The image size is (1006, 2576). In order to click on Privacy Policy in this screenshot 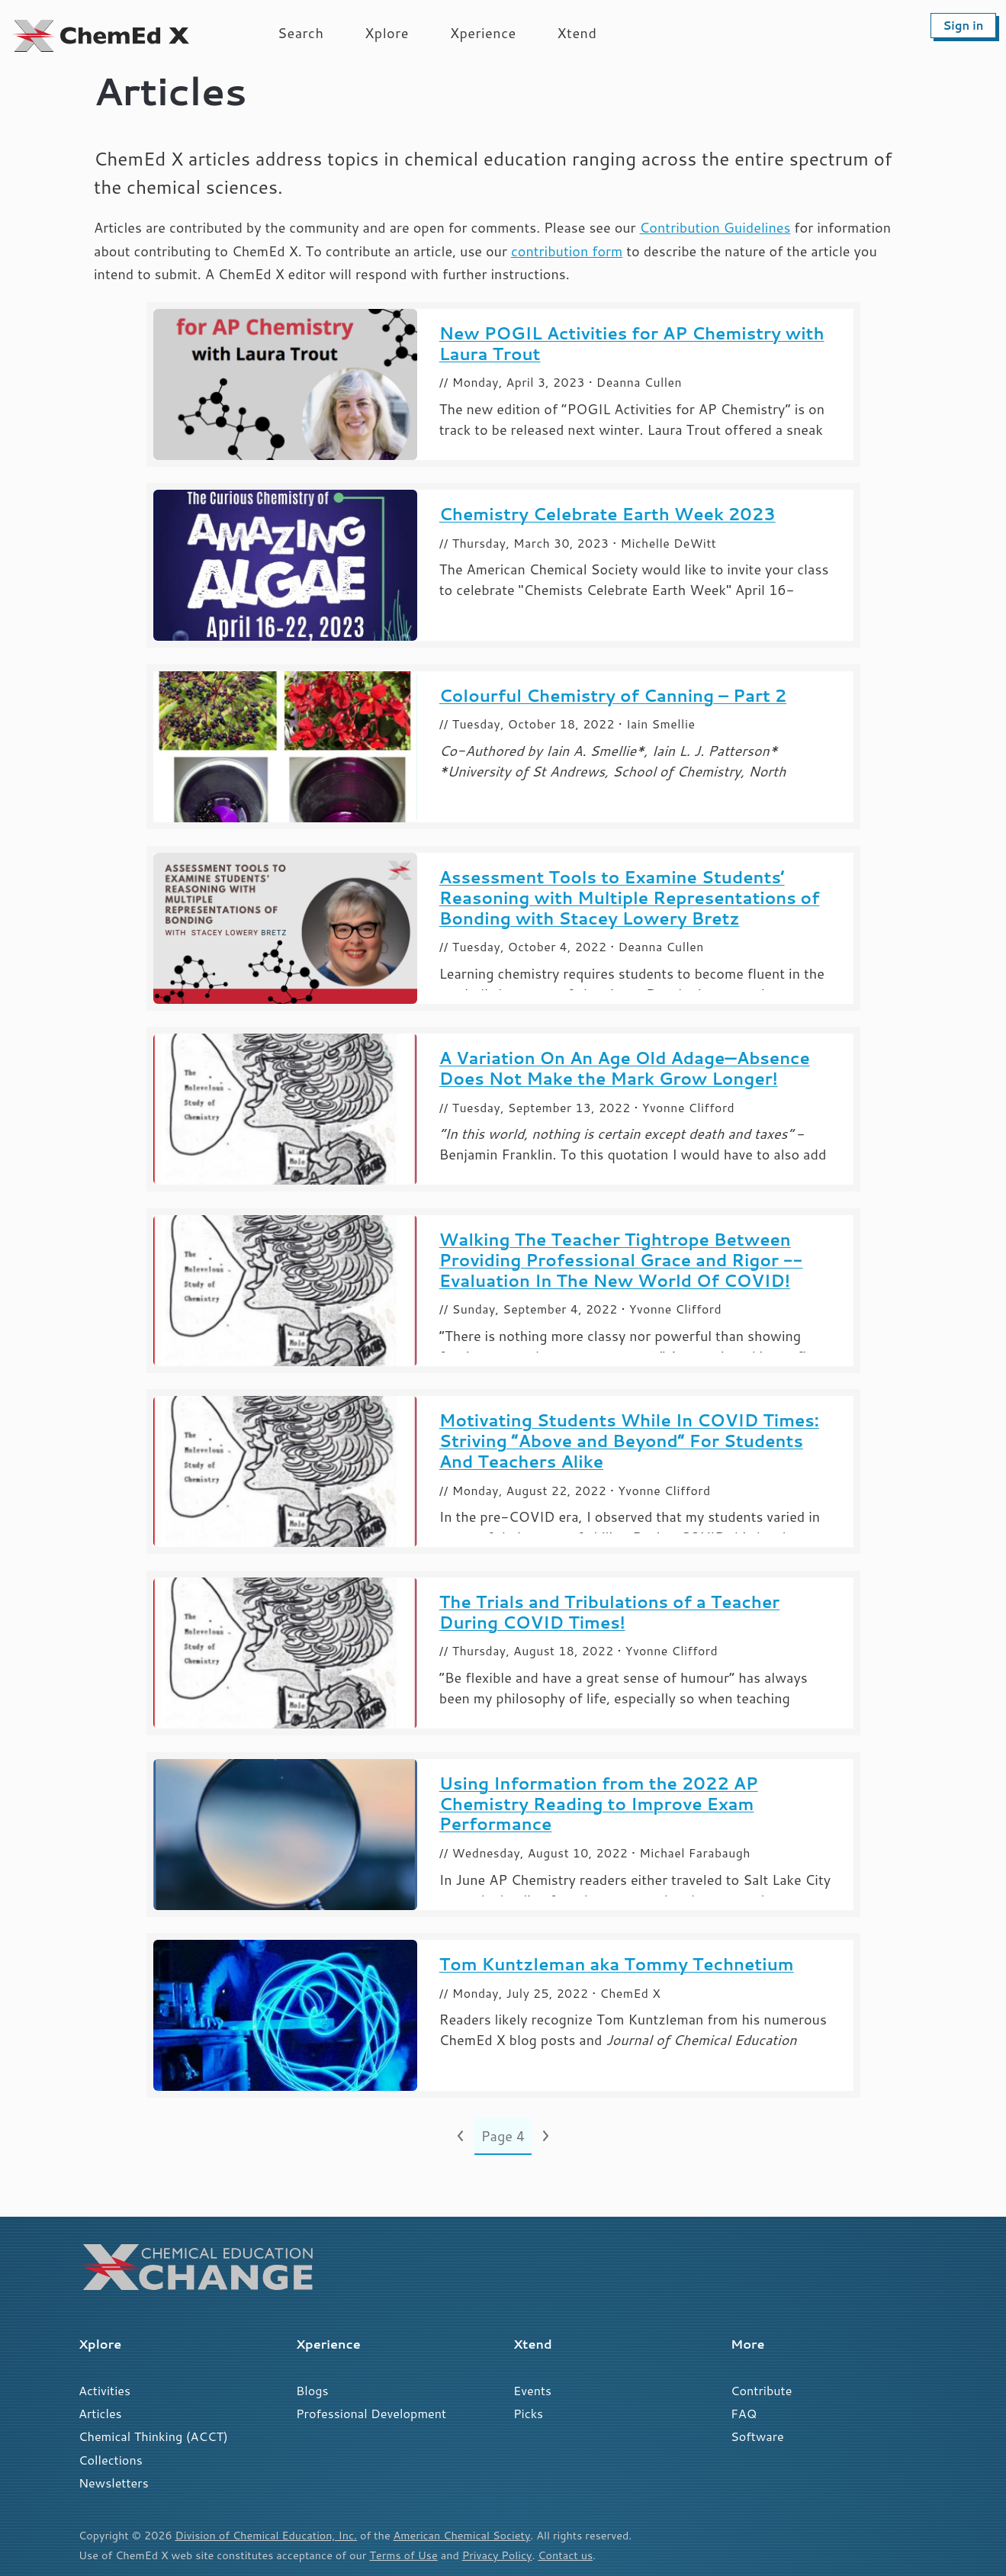, I will do `click(497, 2555)`.